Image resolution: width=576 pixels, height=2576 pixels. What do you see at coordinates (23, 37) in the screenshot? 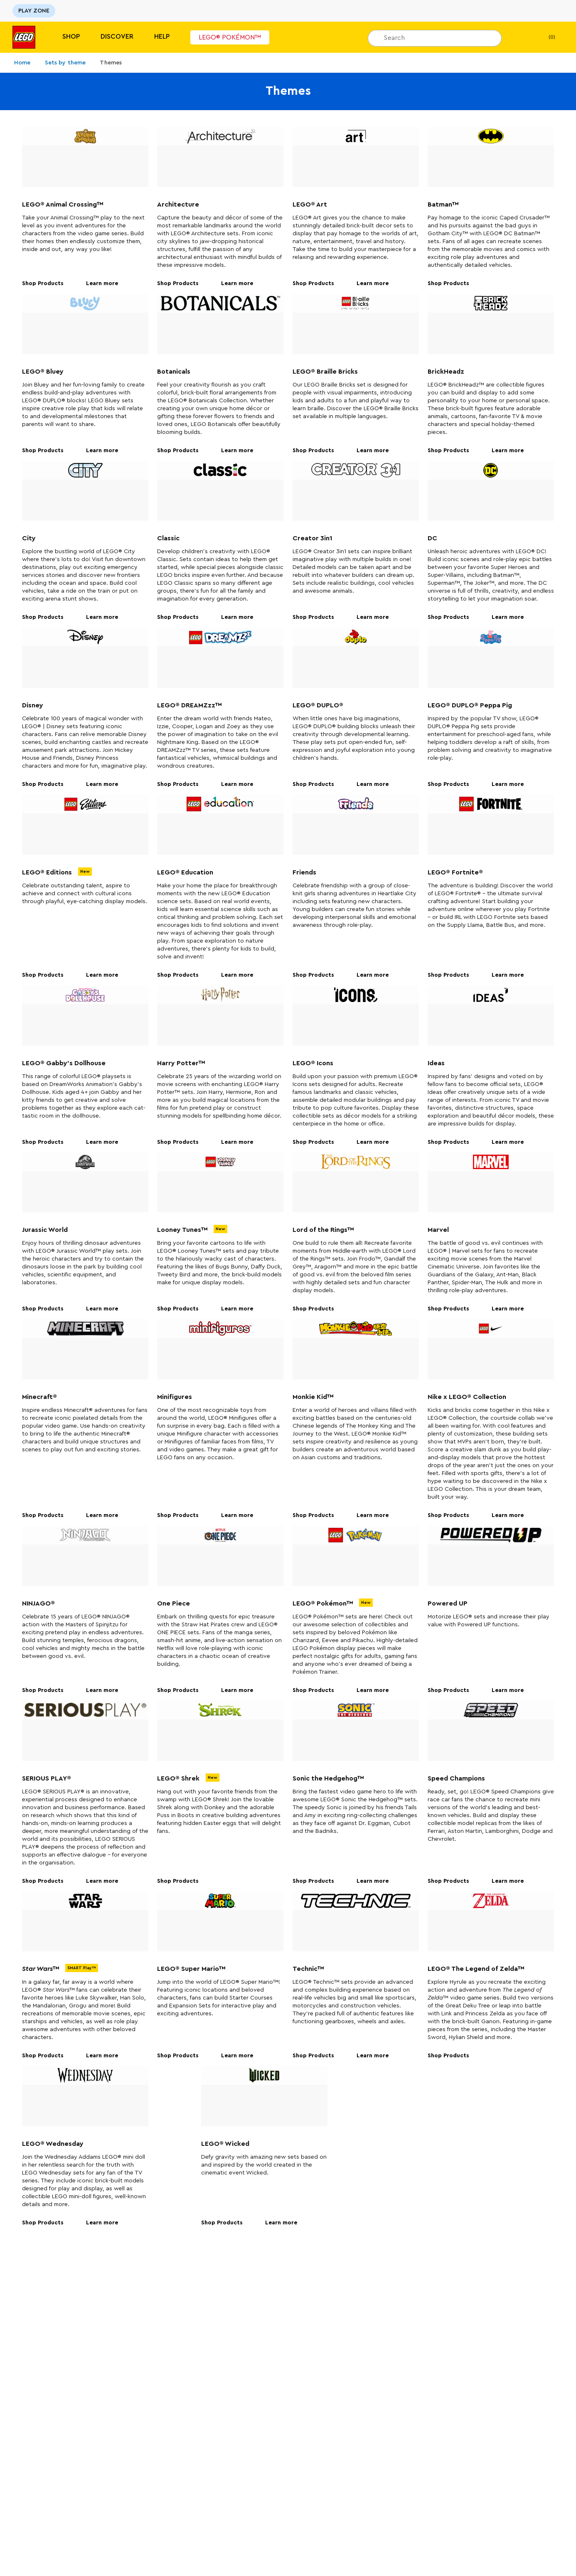
I see `[Lego]` at bounding box center [23, 37].